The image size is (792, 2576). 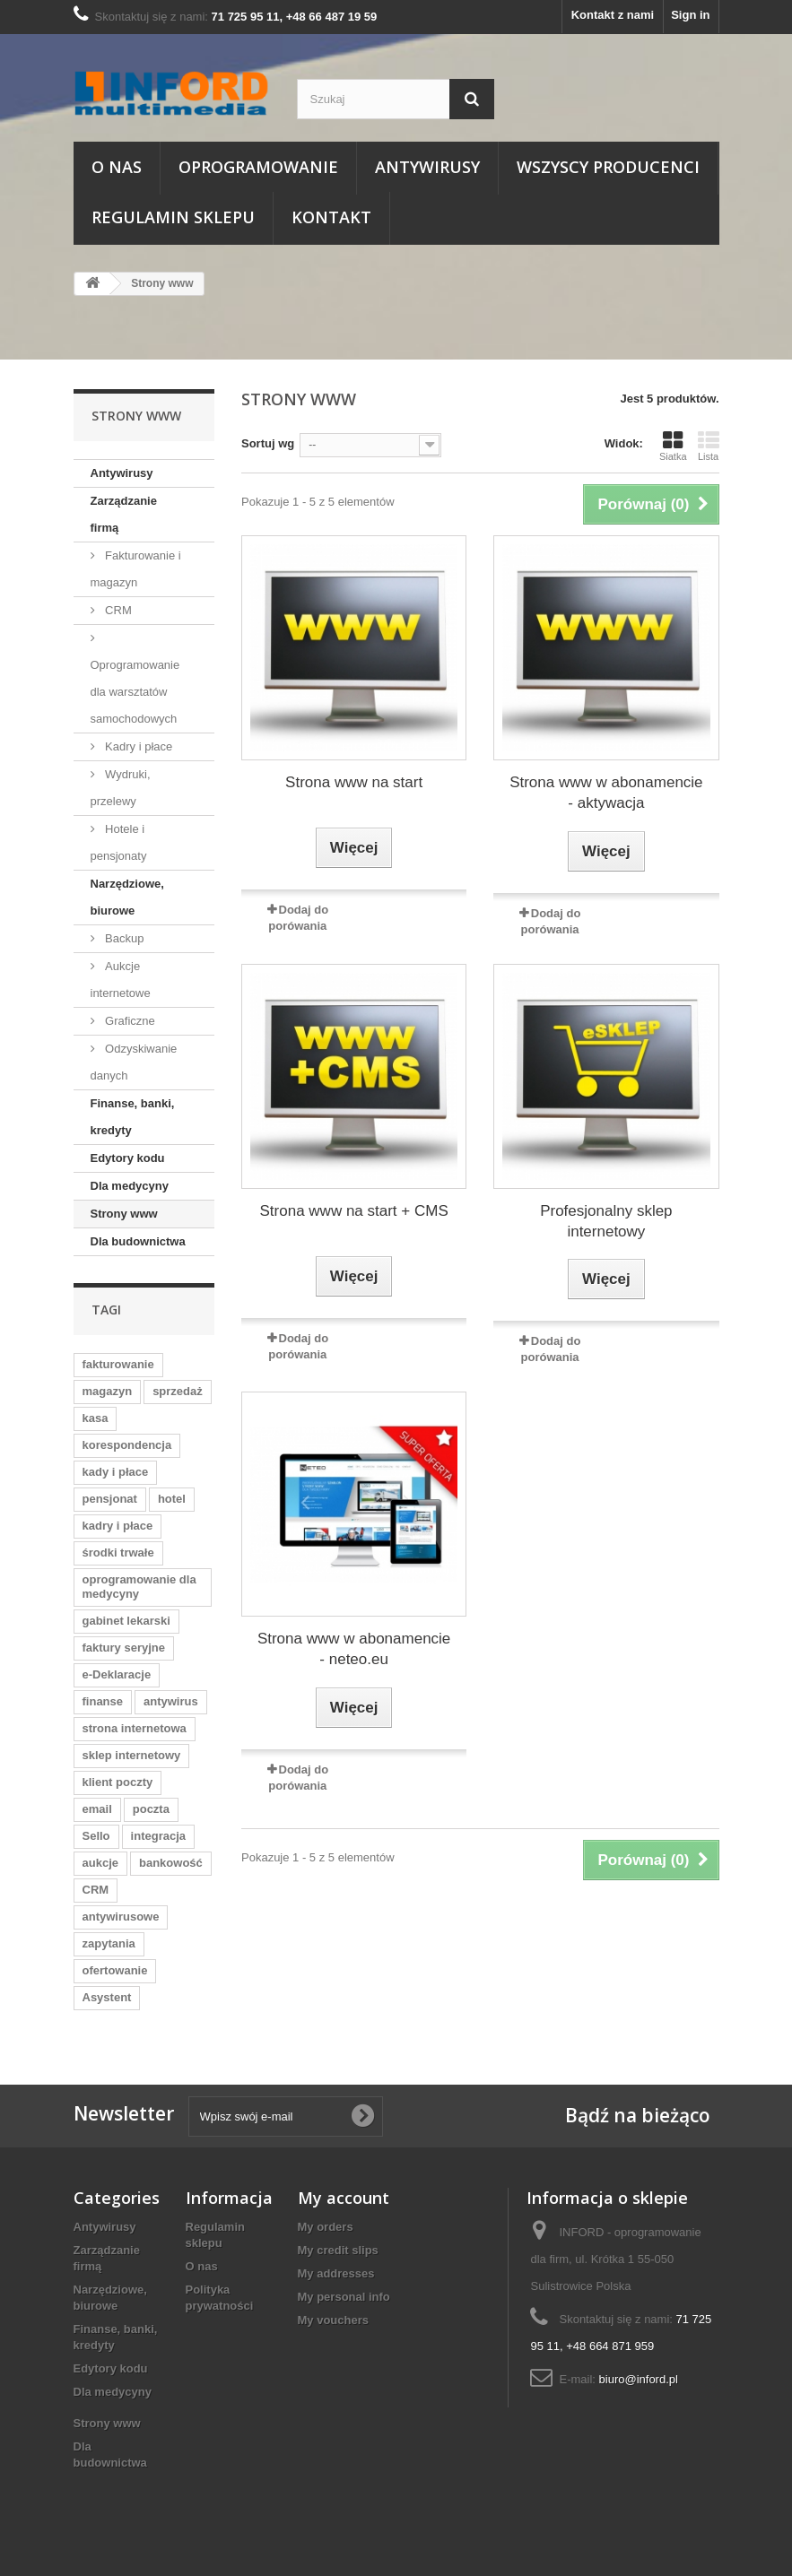 I want to click on Strona www na start + CMS, so click(x=354, y=1210).